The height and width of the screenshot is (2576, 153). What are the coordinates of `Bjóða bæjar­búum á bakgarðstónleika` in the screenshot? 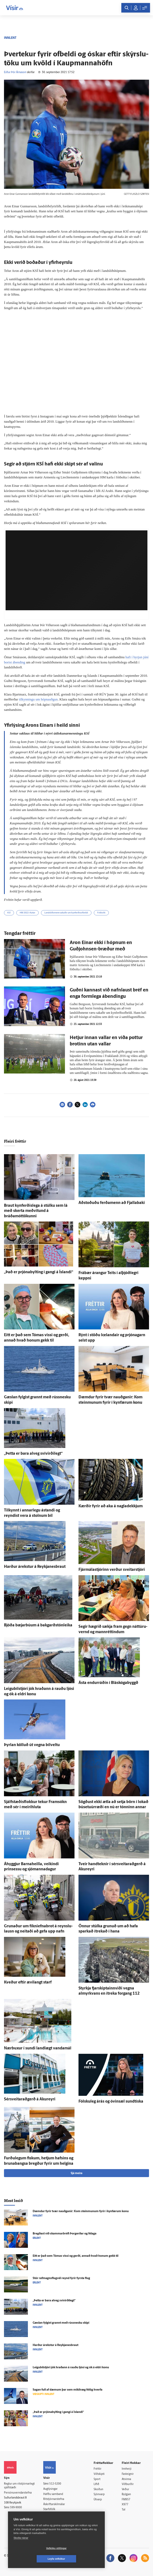 It's located at (38, 1625).